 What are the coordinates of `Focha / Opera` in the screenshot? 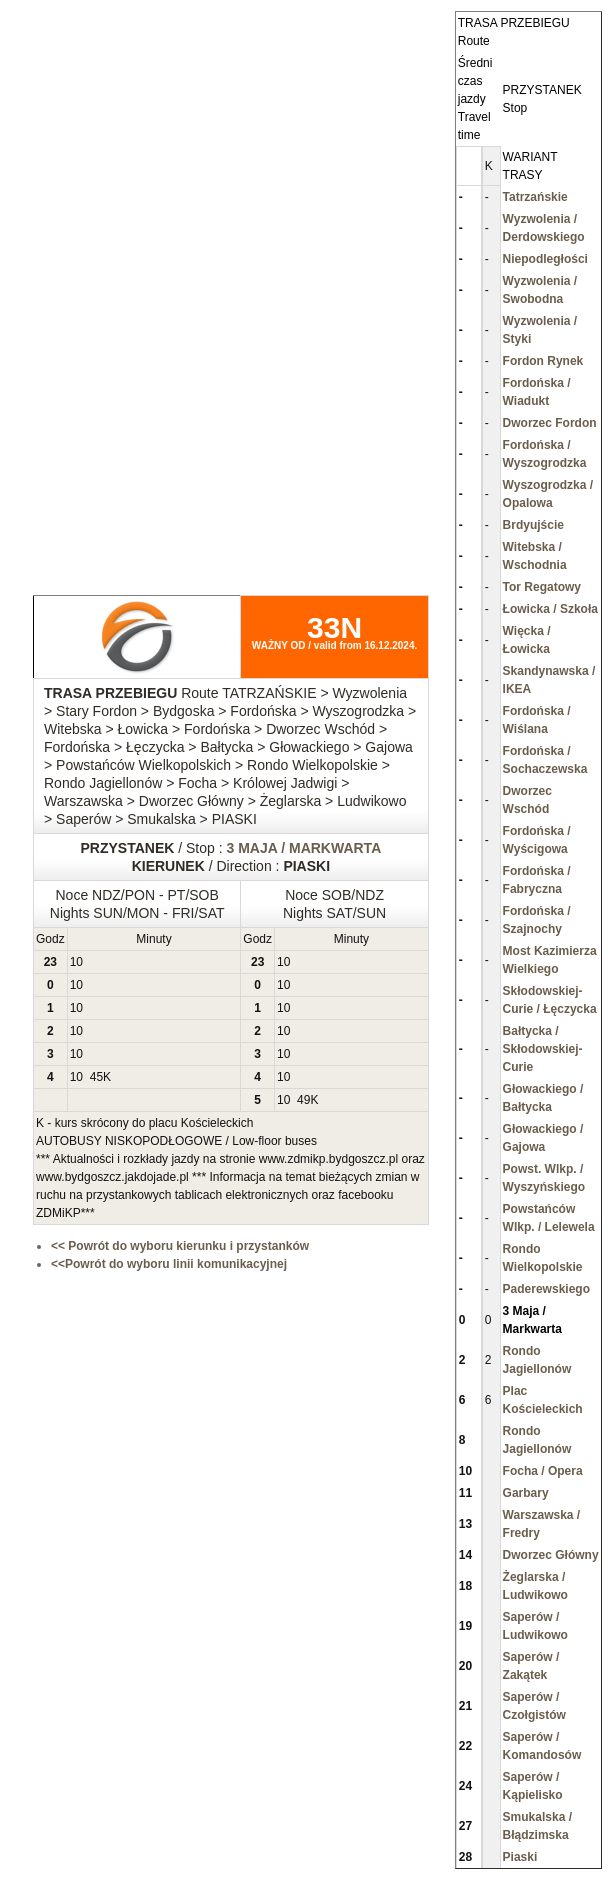 It's located at (543, 1471).